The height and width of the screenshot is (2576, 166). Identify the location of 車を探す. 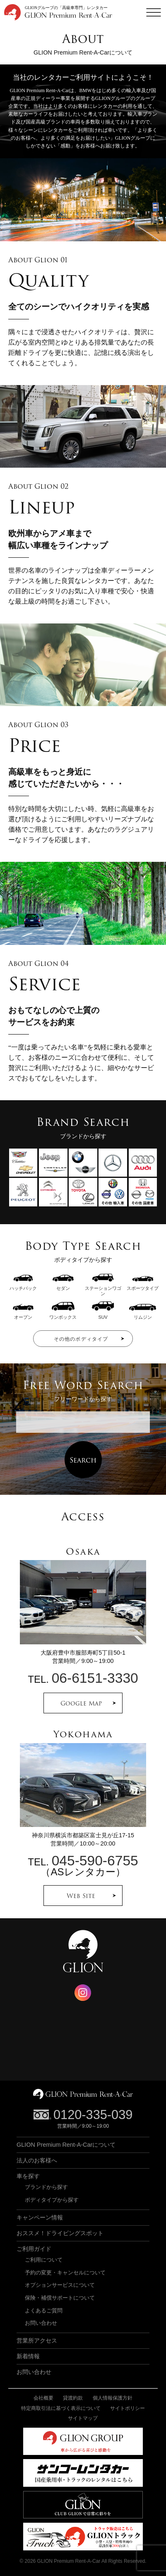
(28, 2176).